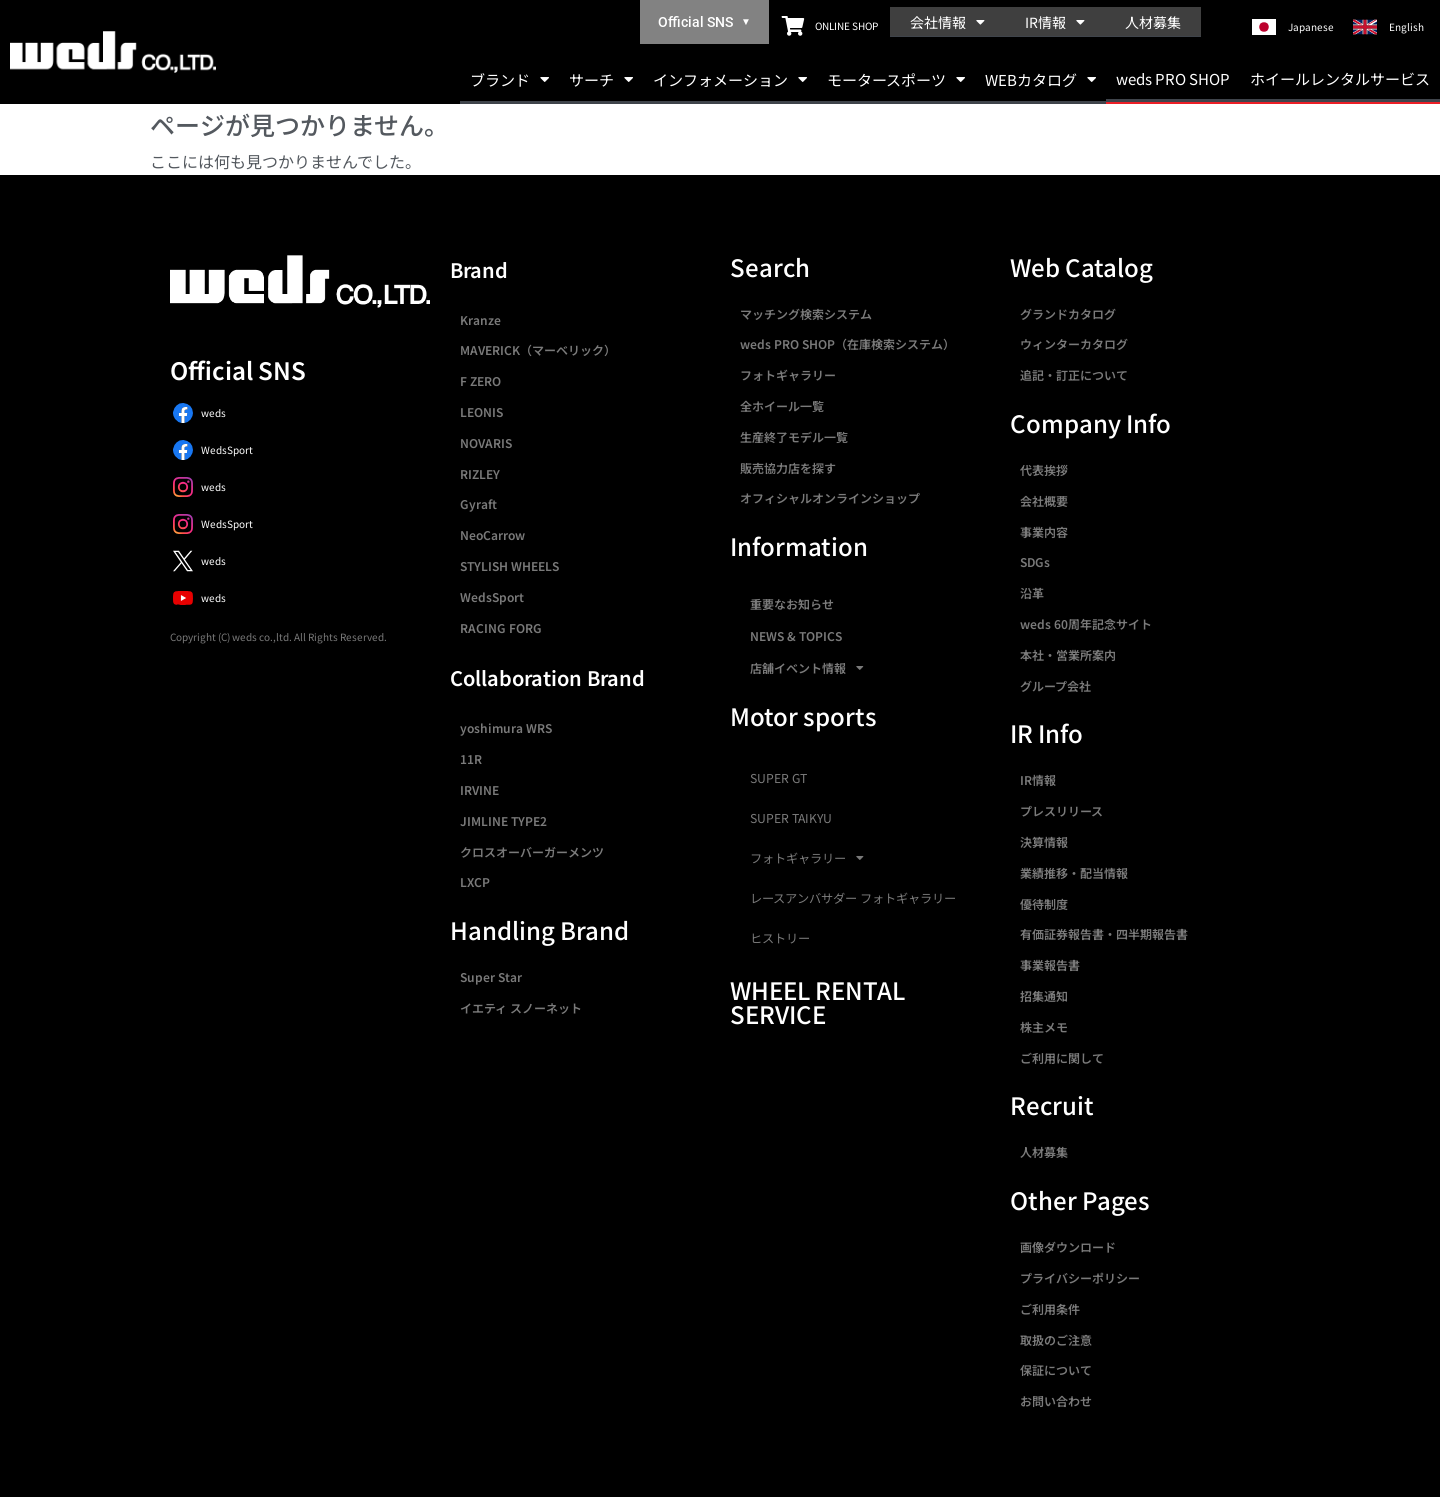 The width and height of the screenshot is (1440, 1498). Describe the element at coordinates (1068, 313) in the screenshot. I see `グランドカタログ` at that location.